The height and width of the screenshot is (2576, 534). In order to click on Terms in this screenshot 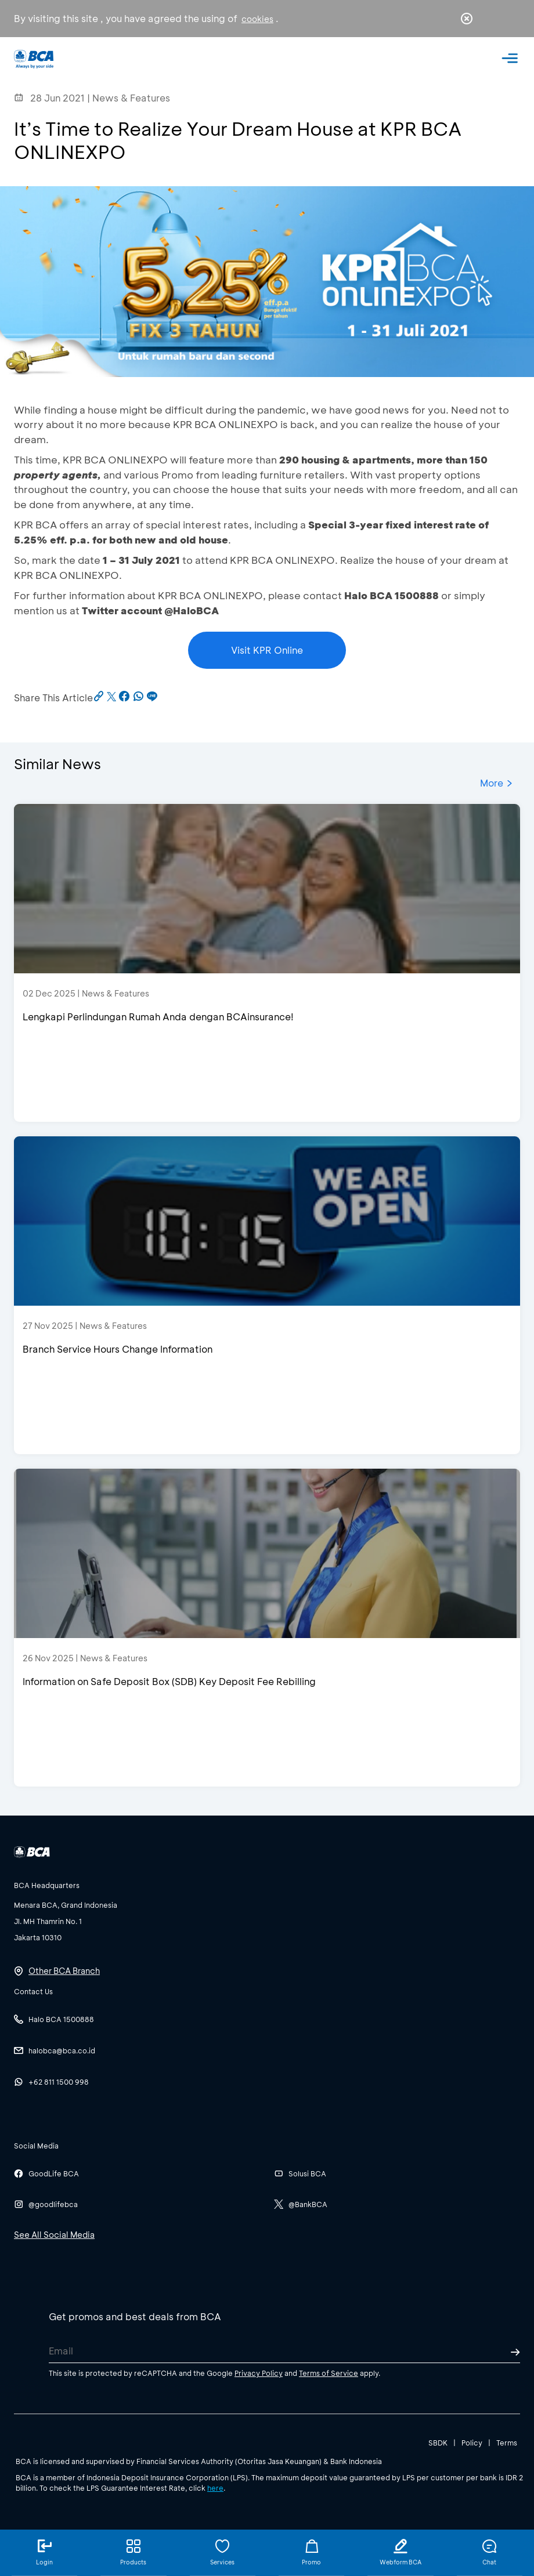, I will do `click(506, 2442)`.